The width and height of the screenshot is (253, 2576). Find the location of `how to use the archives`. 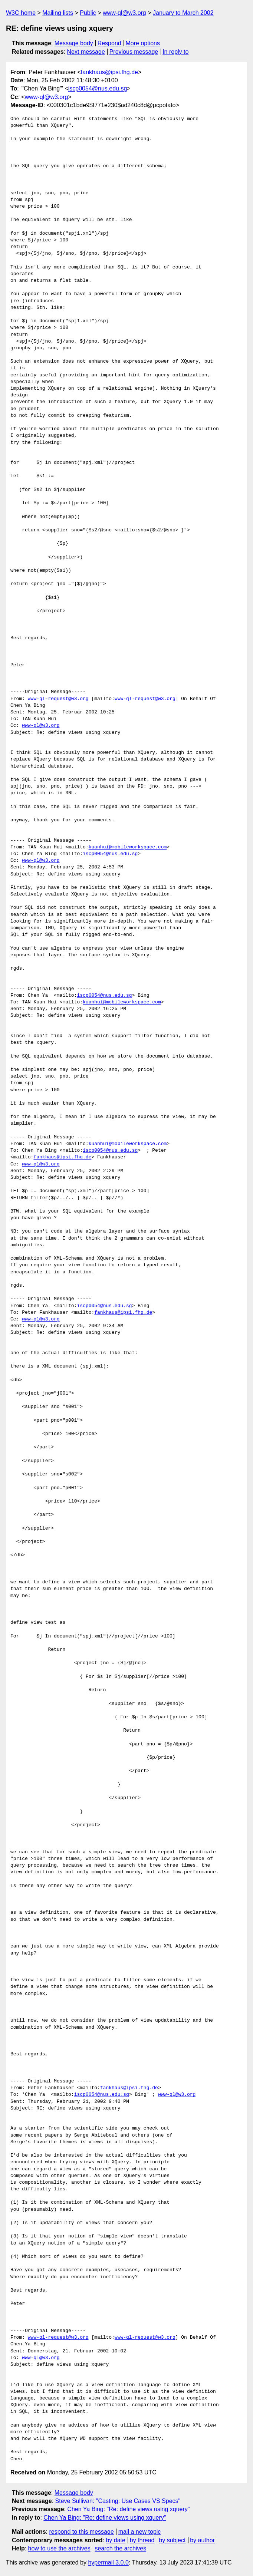

how to use the archives is located at coordinates (59, 2548).